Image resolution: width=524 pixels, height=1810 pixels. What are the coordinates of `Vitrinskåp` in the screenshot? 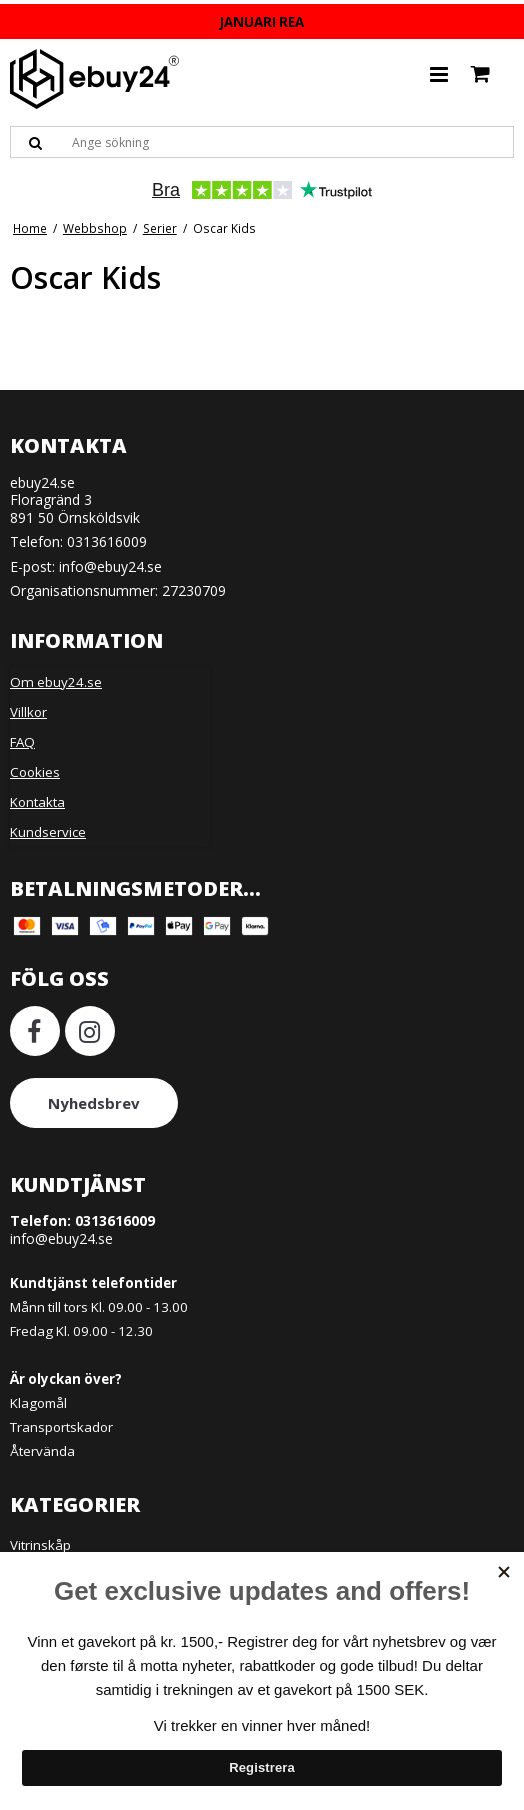 It's located at (40, 1545).